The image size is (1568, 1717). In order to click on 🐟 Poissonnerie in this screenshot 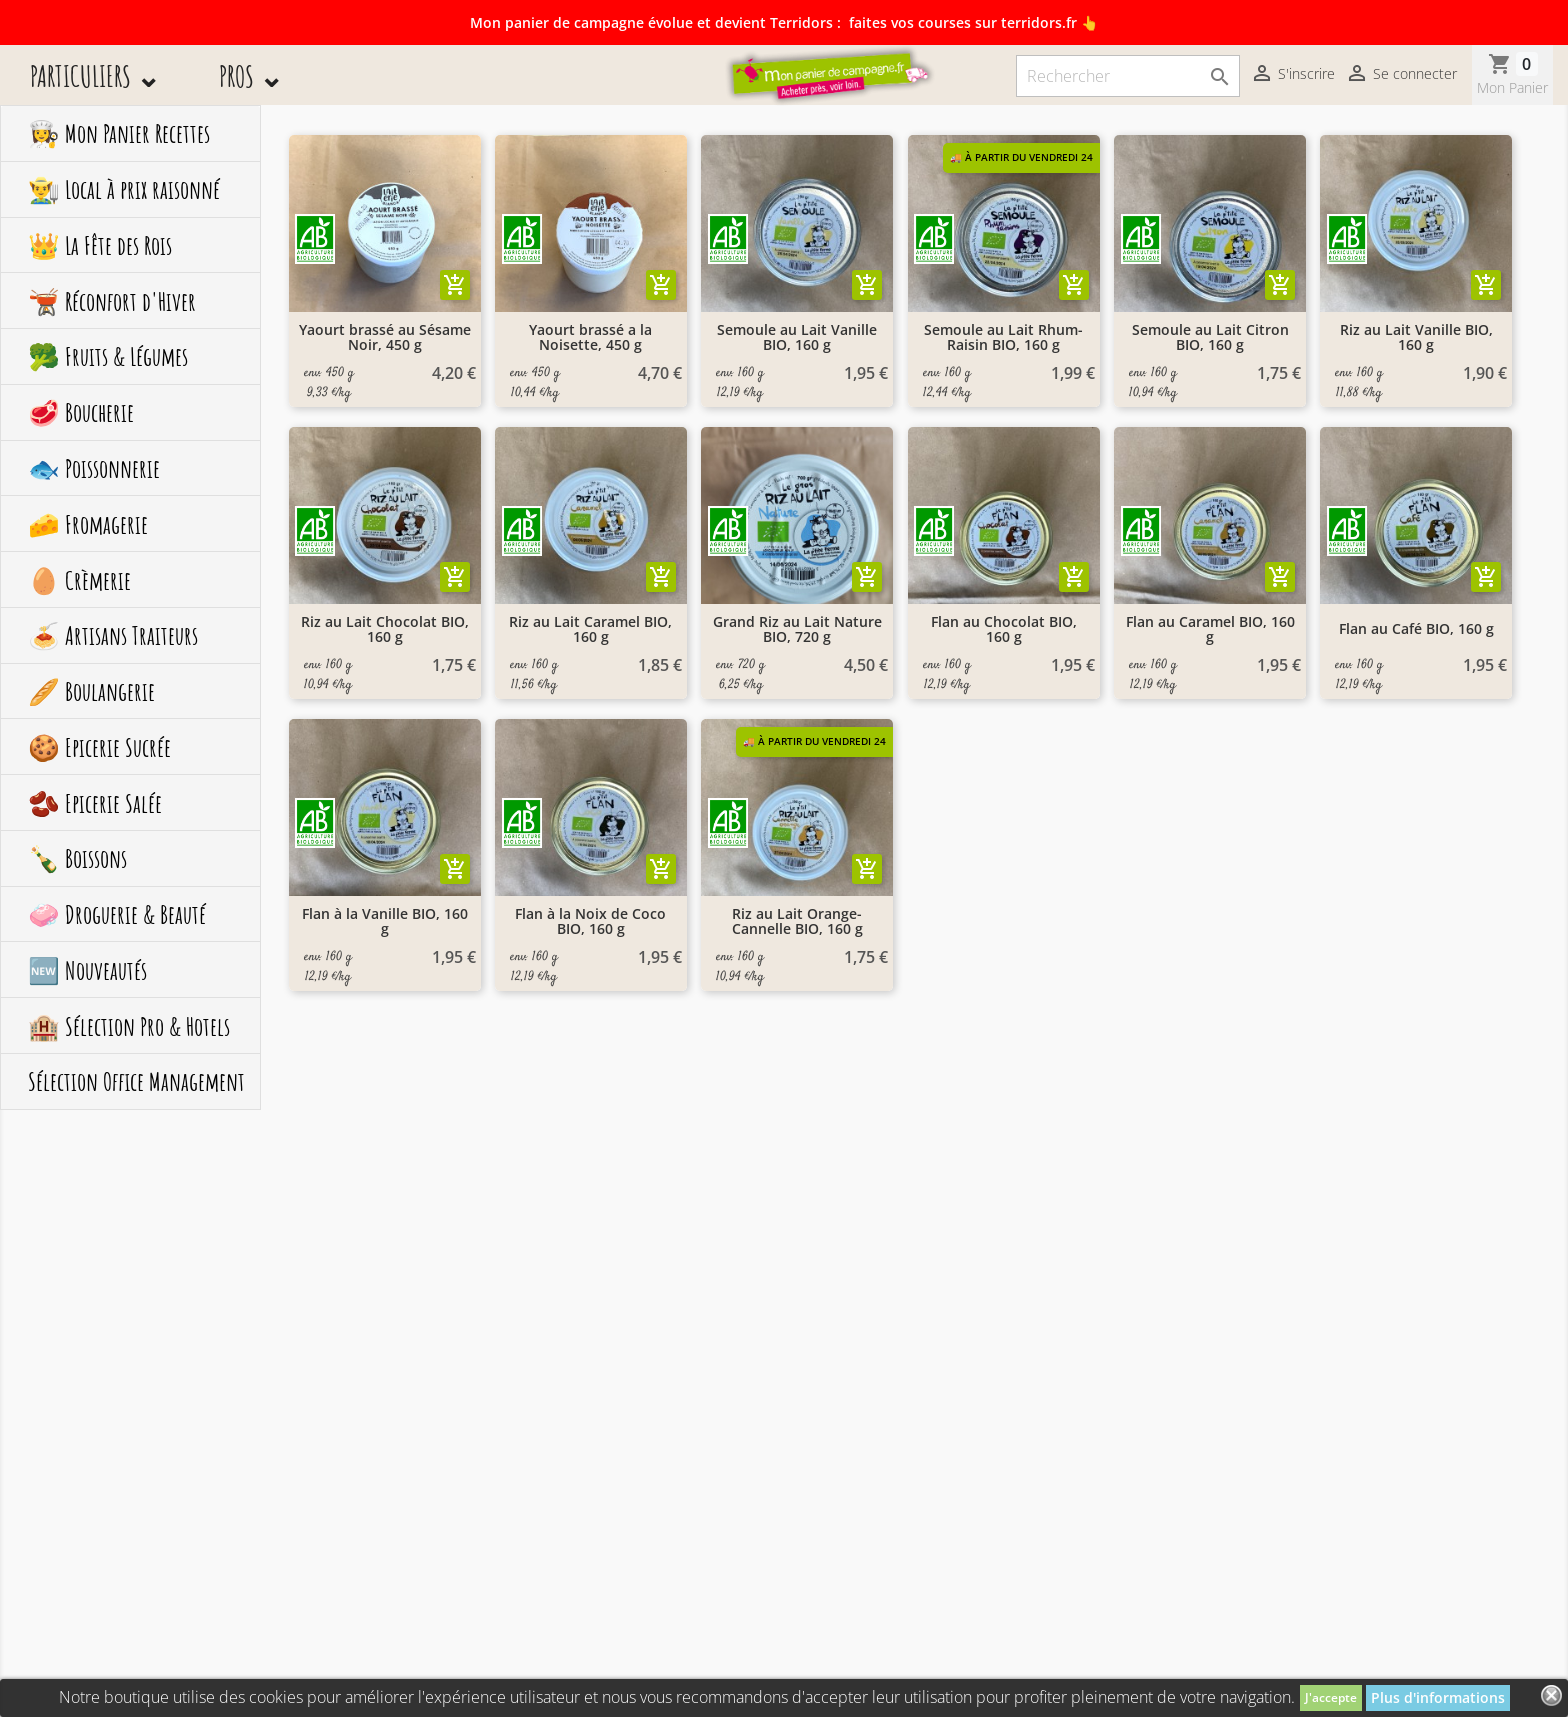, I will do `click(94, 468)`.